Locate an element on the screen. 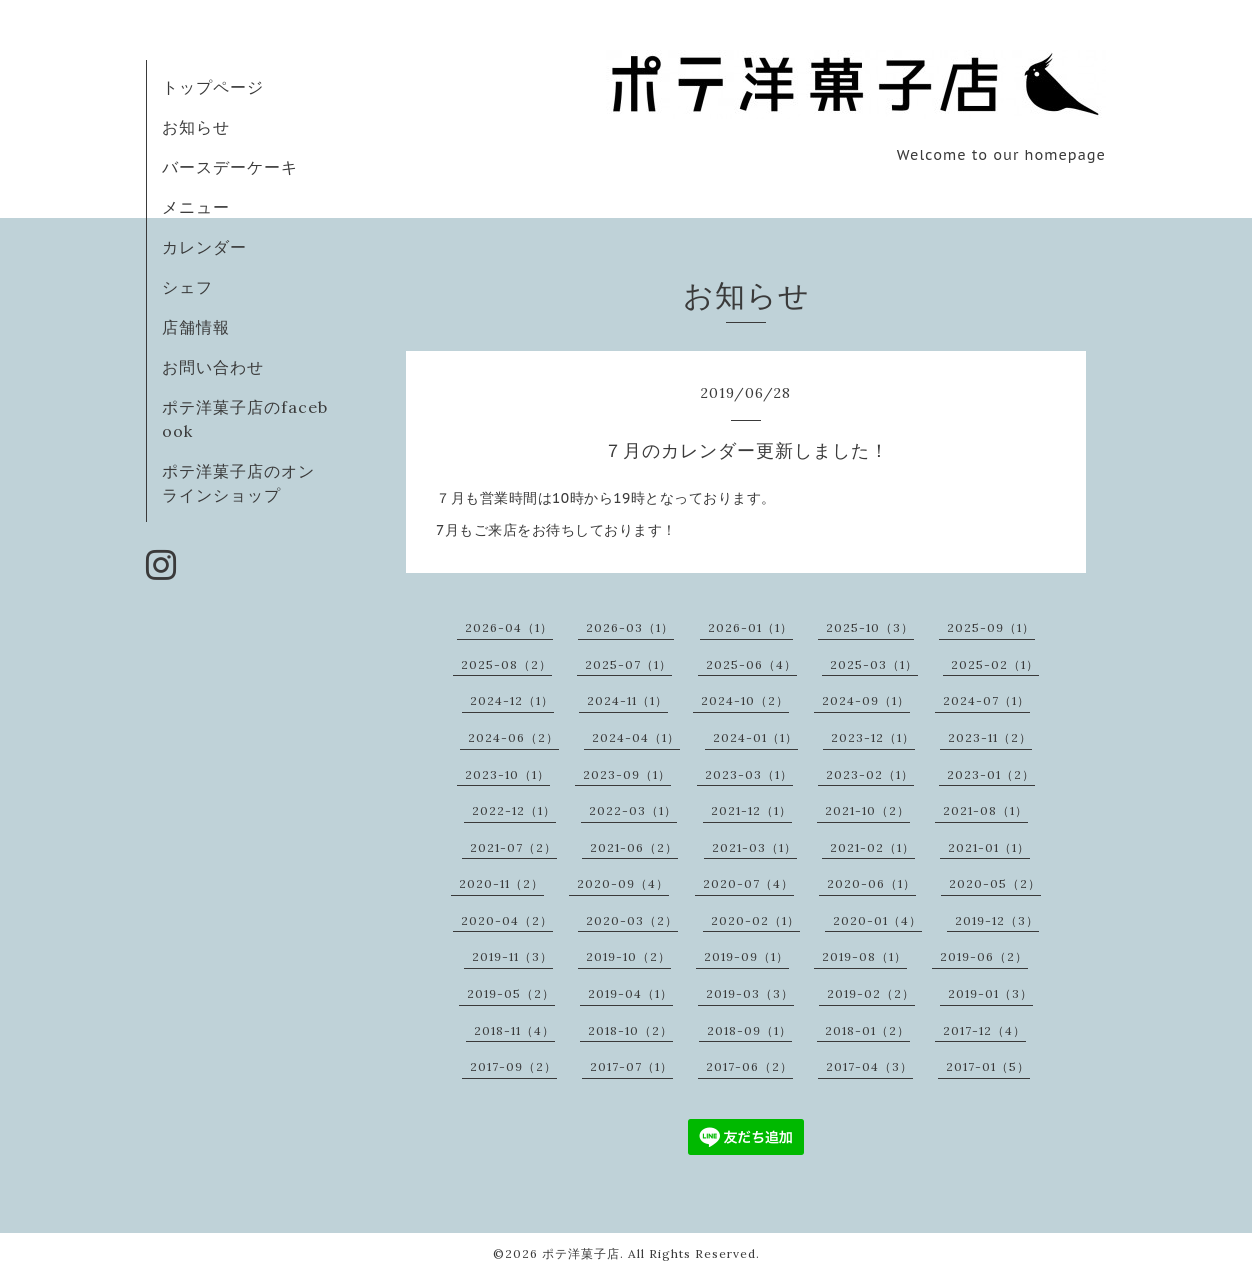  お問い合わせ is located at coordinates (213, 367).